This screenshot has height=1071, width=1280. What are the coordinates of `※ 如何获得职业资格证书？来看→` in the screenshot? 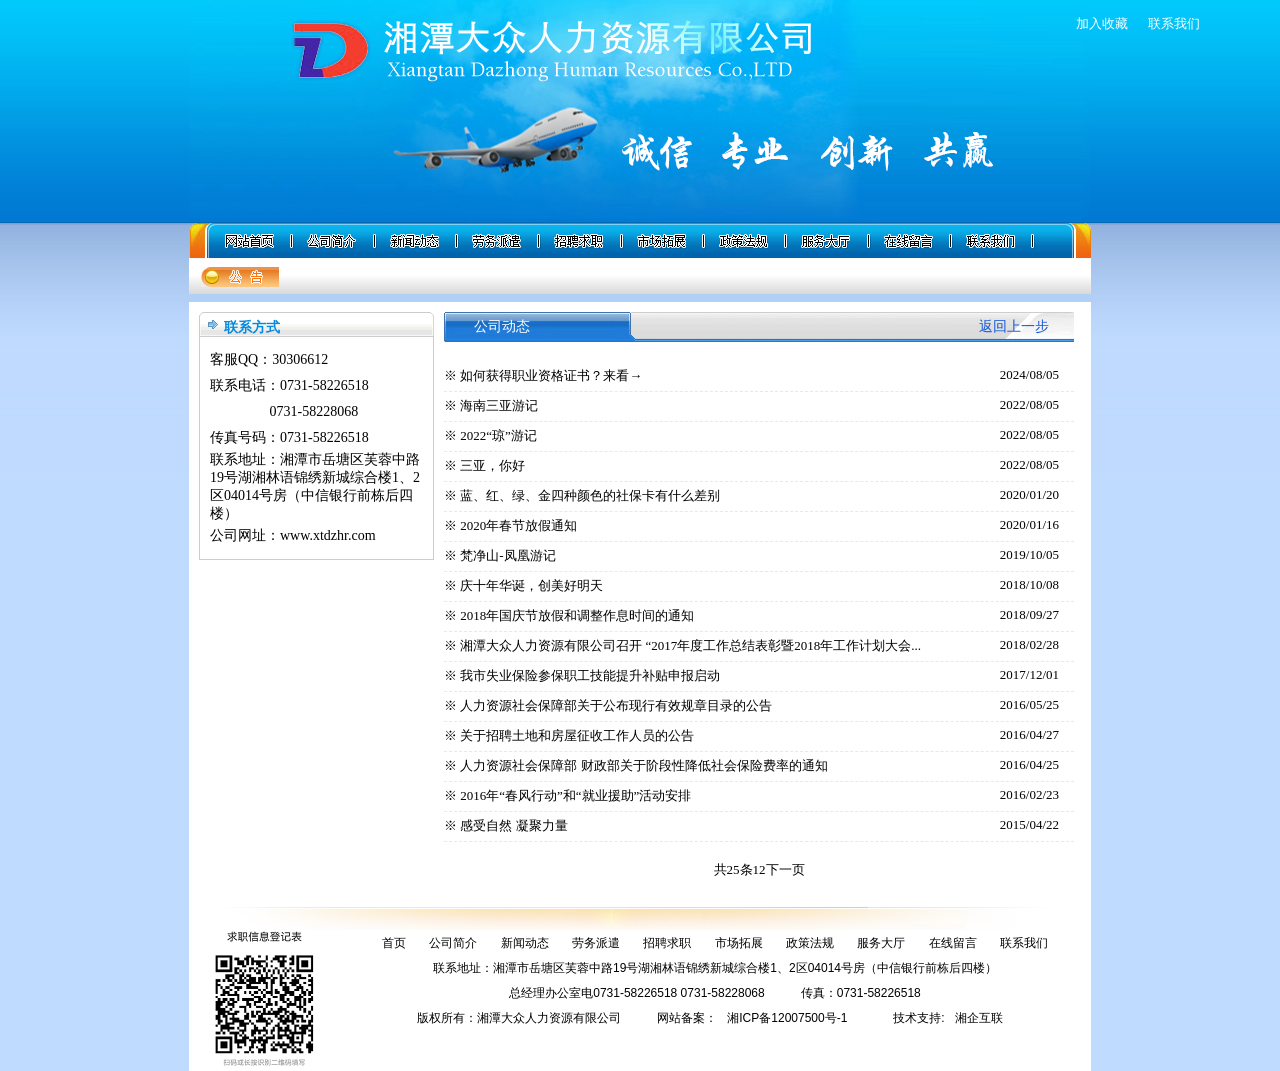 It's located at (543, 375).